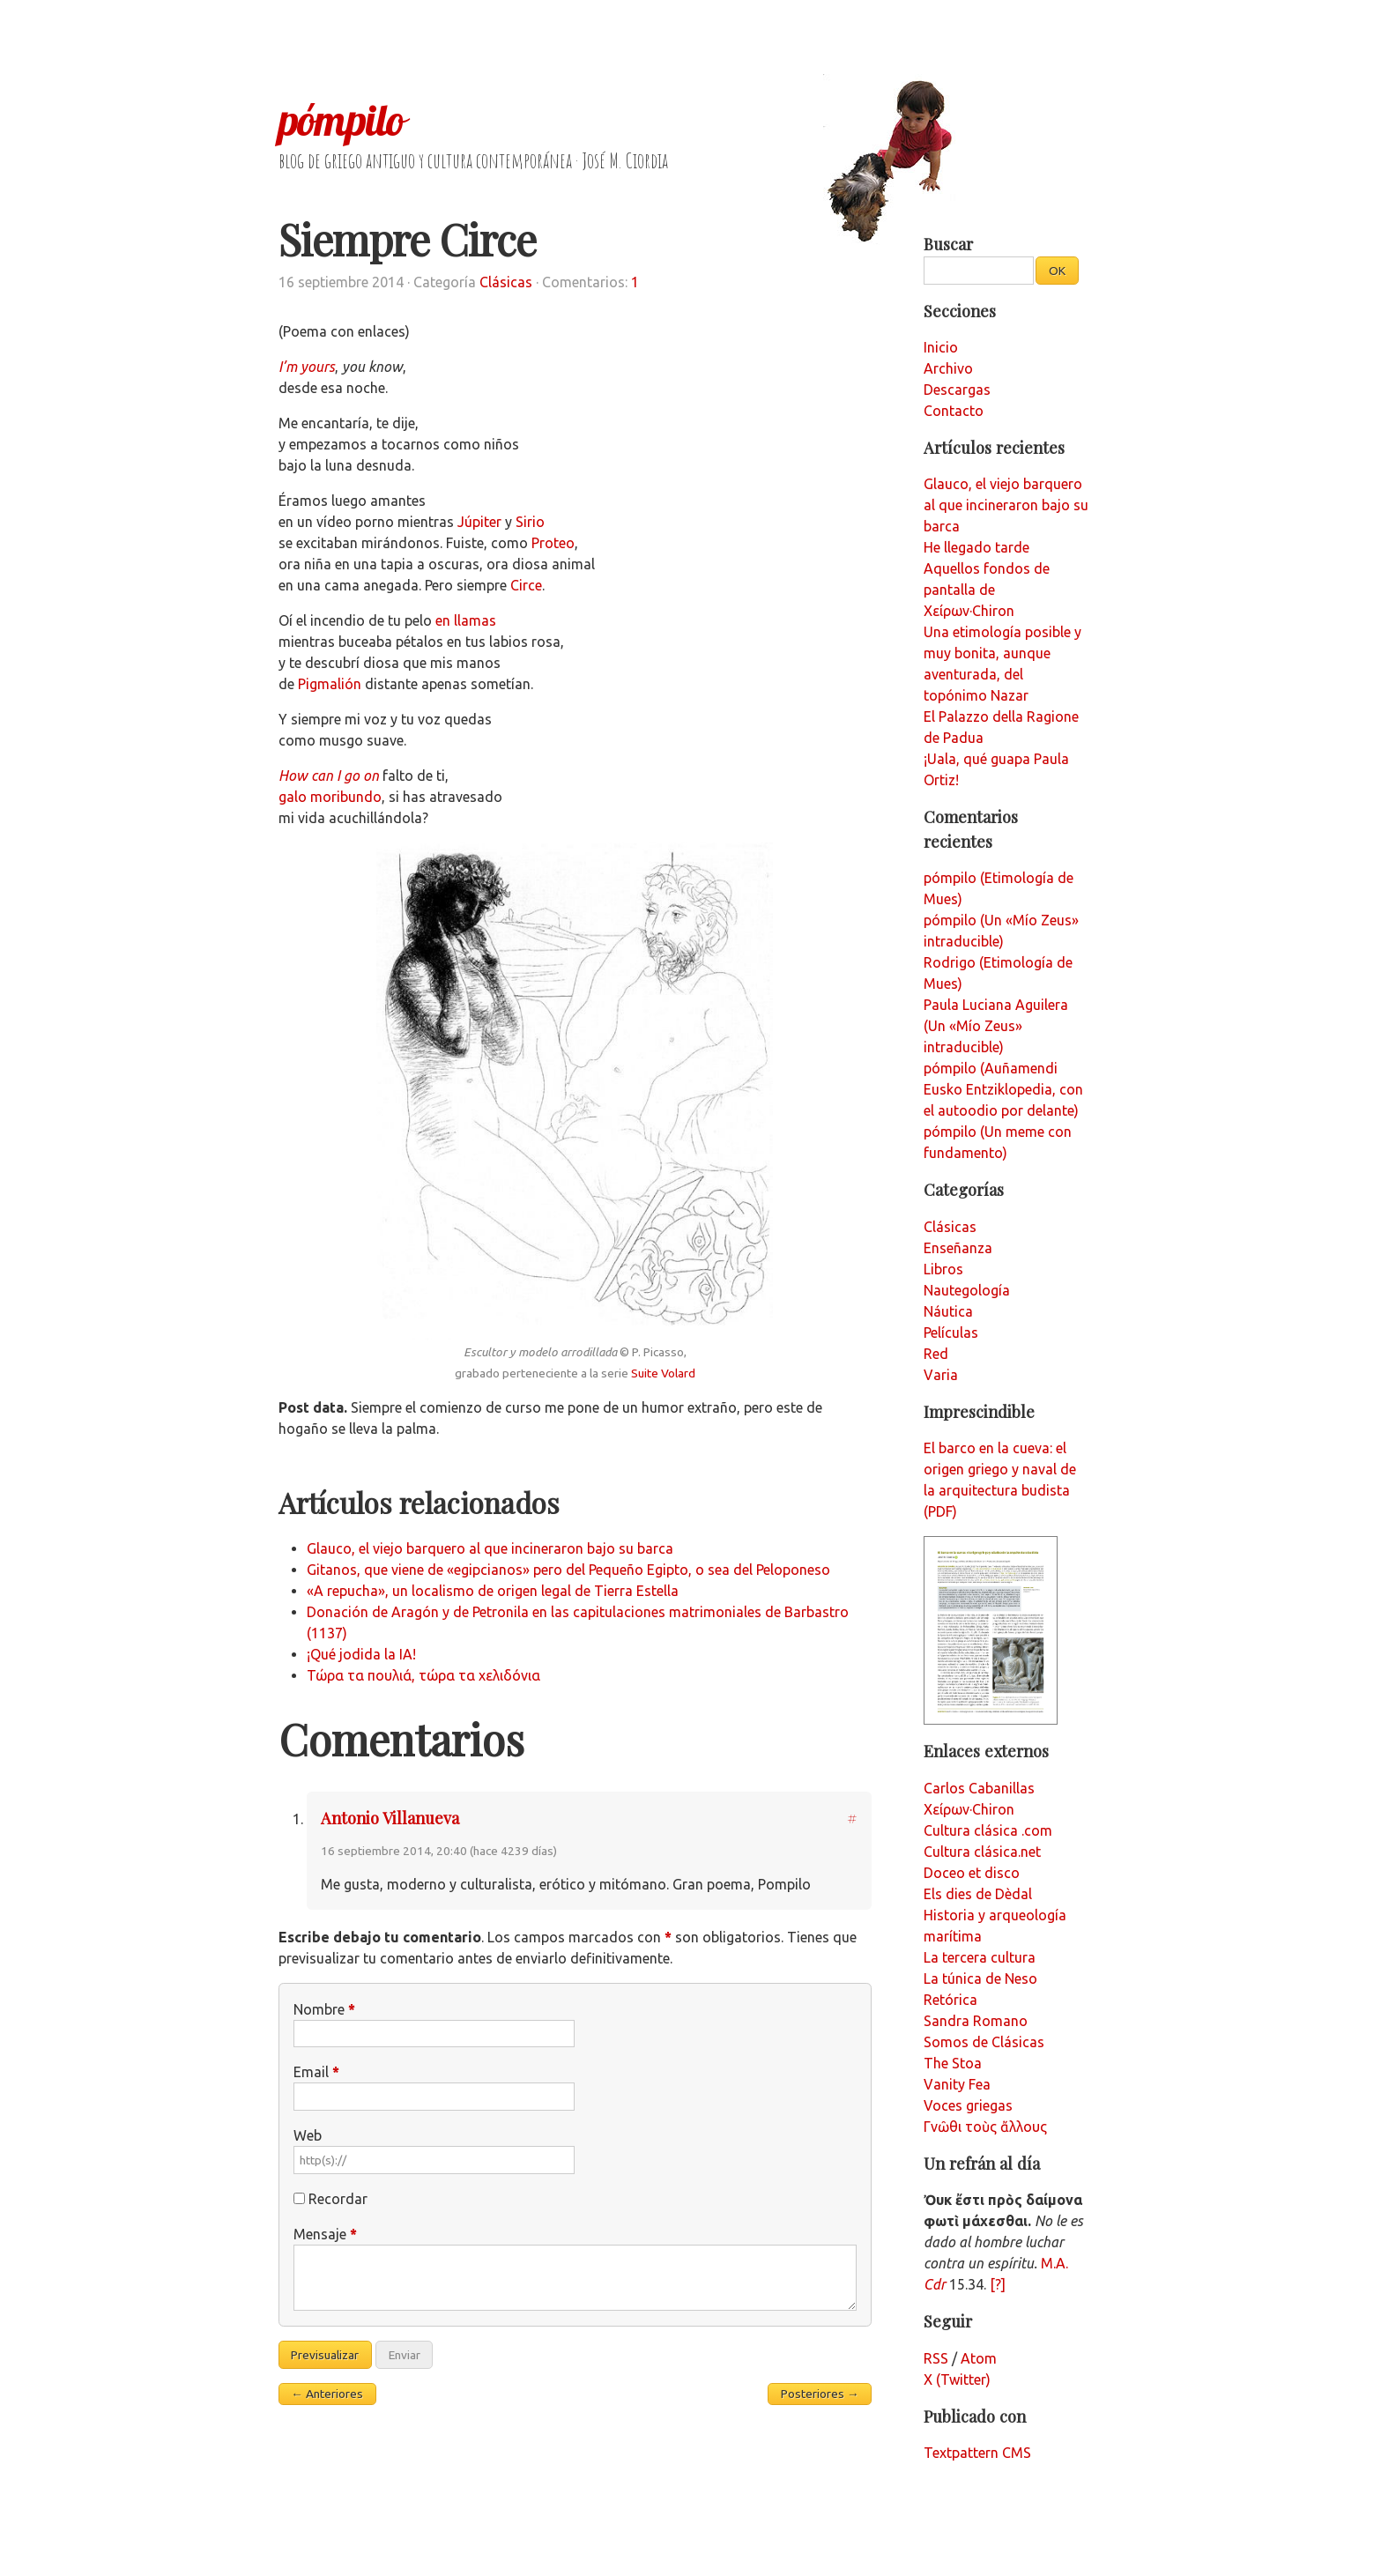  Describe the element at coordinates (979, 2358) in the screenshot. I see `Atom` at that location.